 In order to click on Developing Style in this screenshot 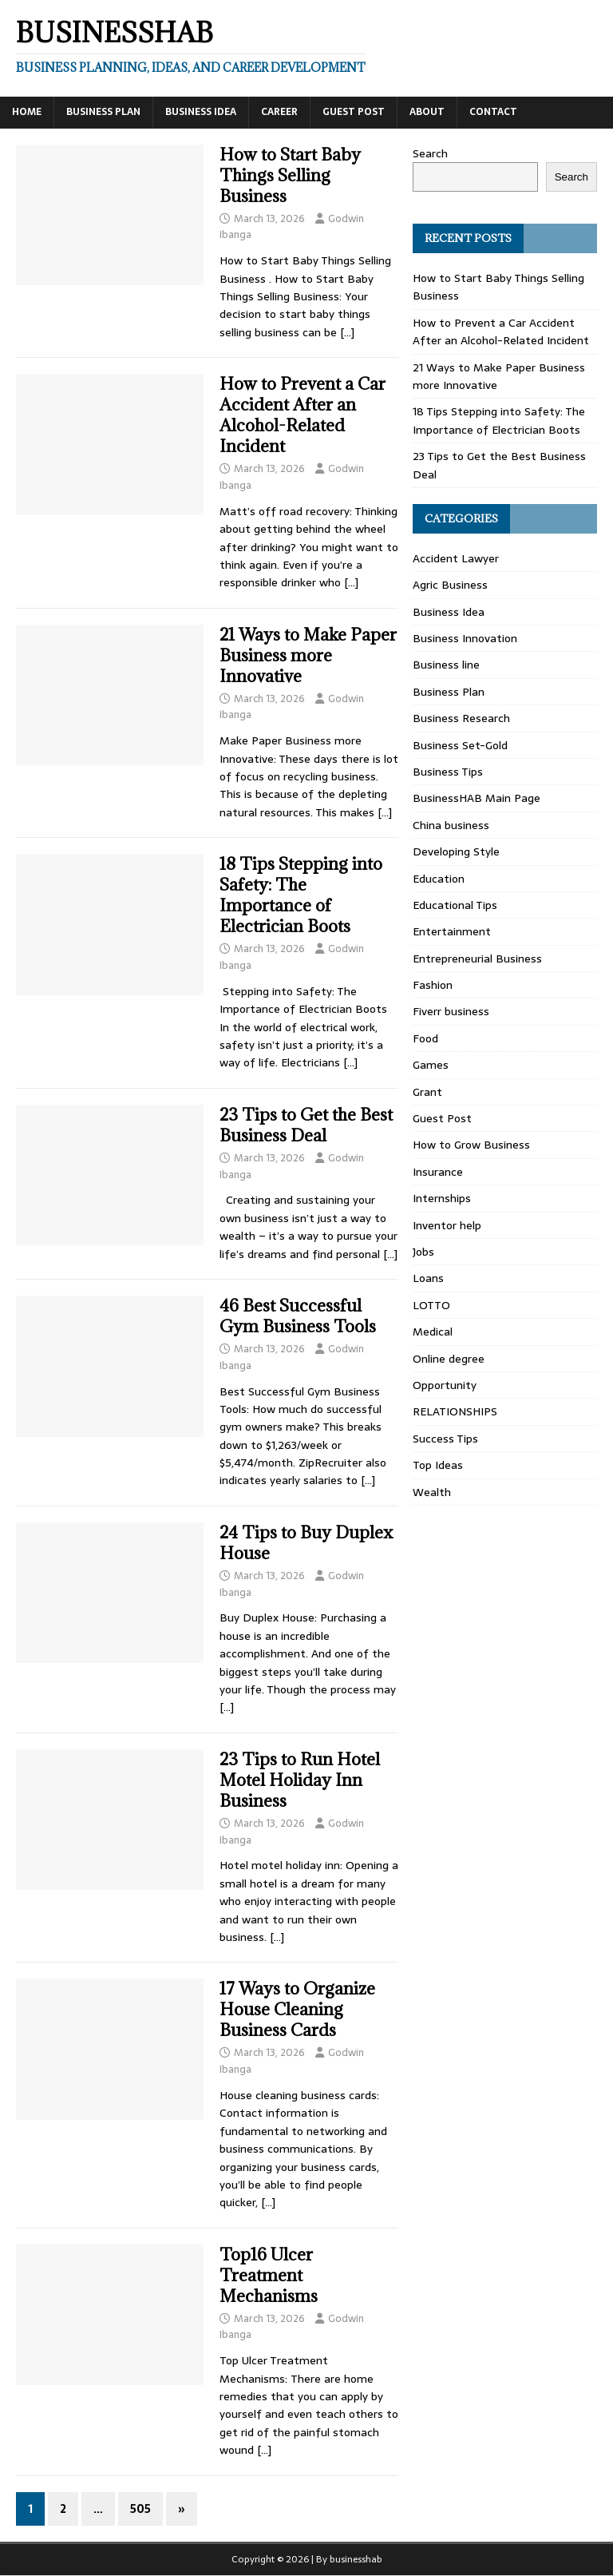, I will do `click(456, 851)`.